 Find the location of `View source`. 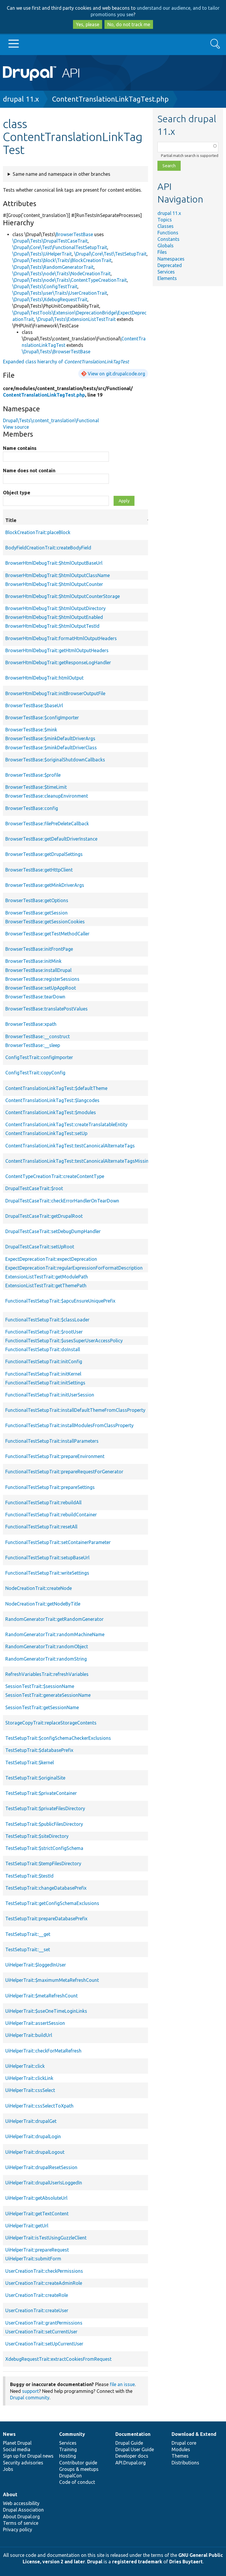

View source is located at coordinates (16, 427).